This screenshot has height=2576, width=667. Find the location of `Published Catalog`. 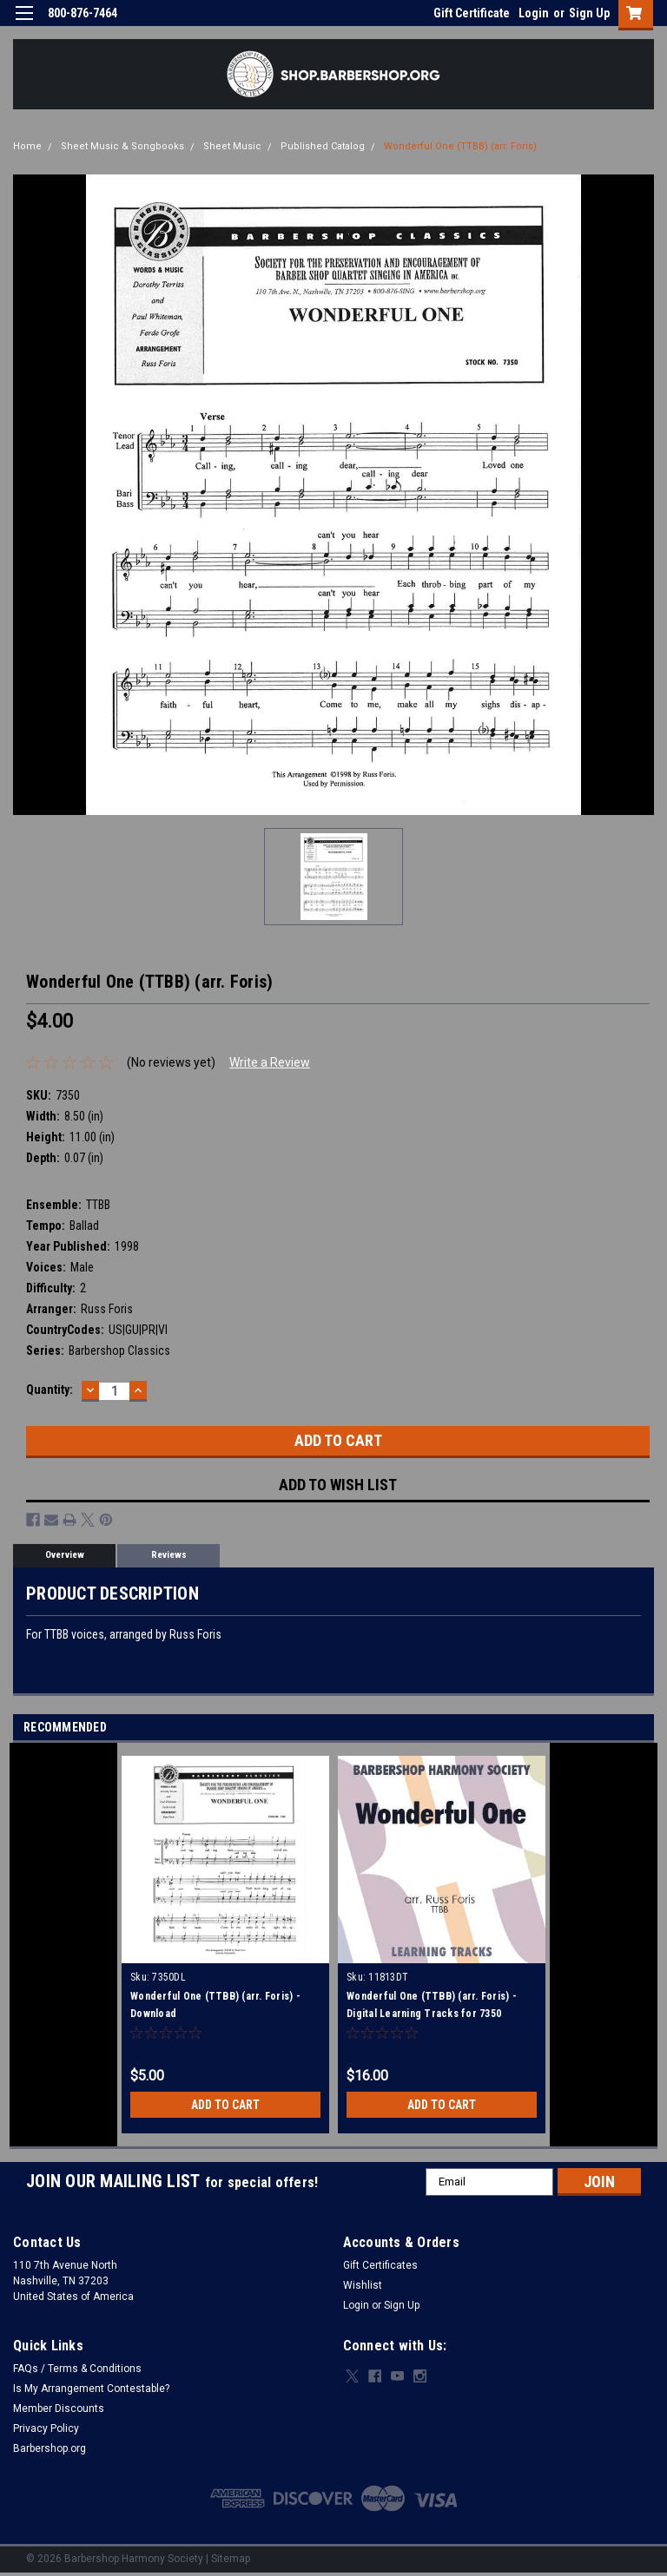

Published Catalog is located at coordinates (323, 146).